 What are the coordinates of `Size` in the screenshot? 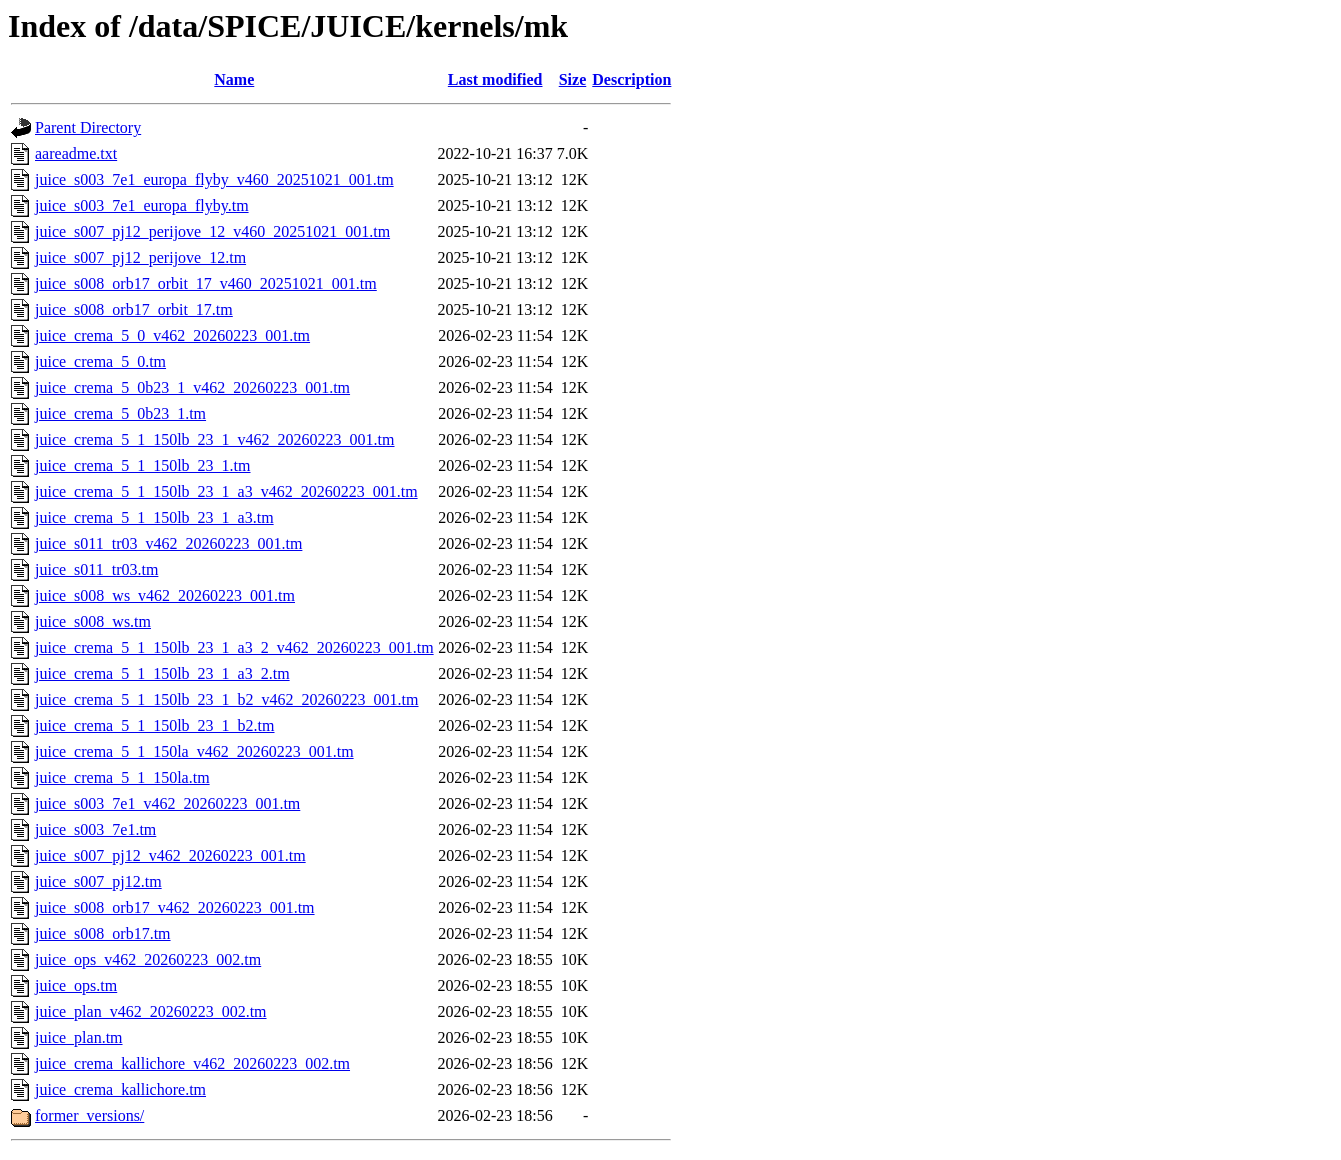 It's located at (573, 79).